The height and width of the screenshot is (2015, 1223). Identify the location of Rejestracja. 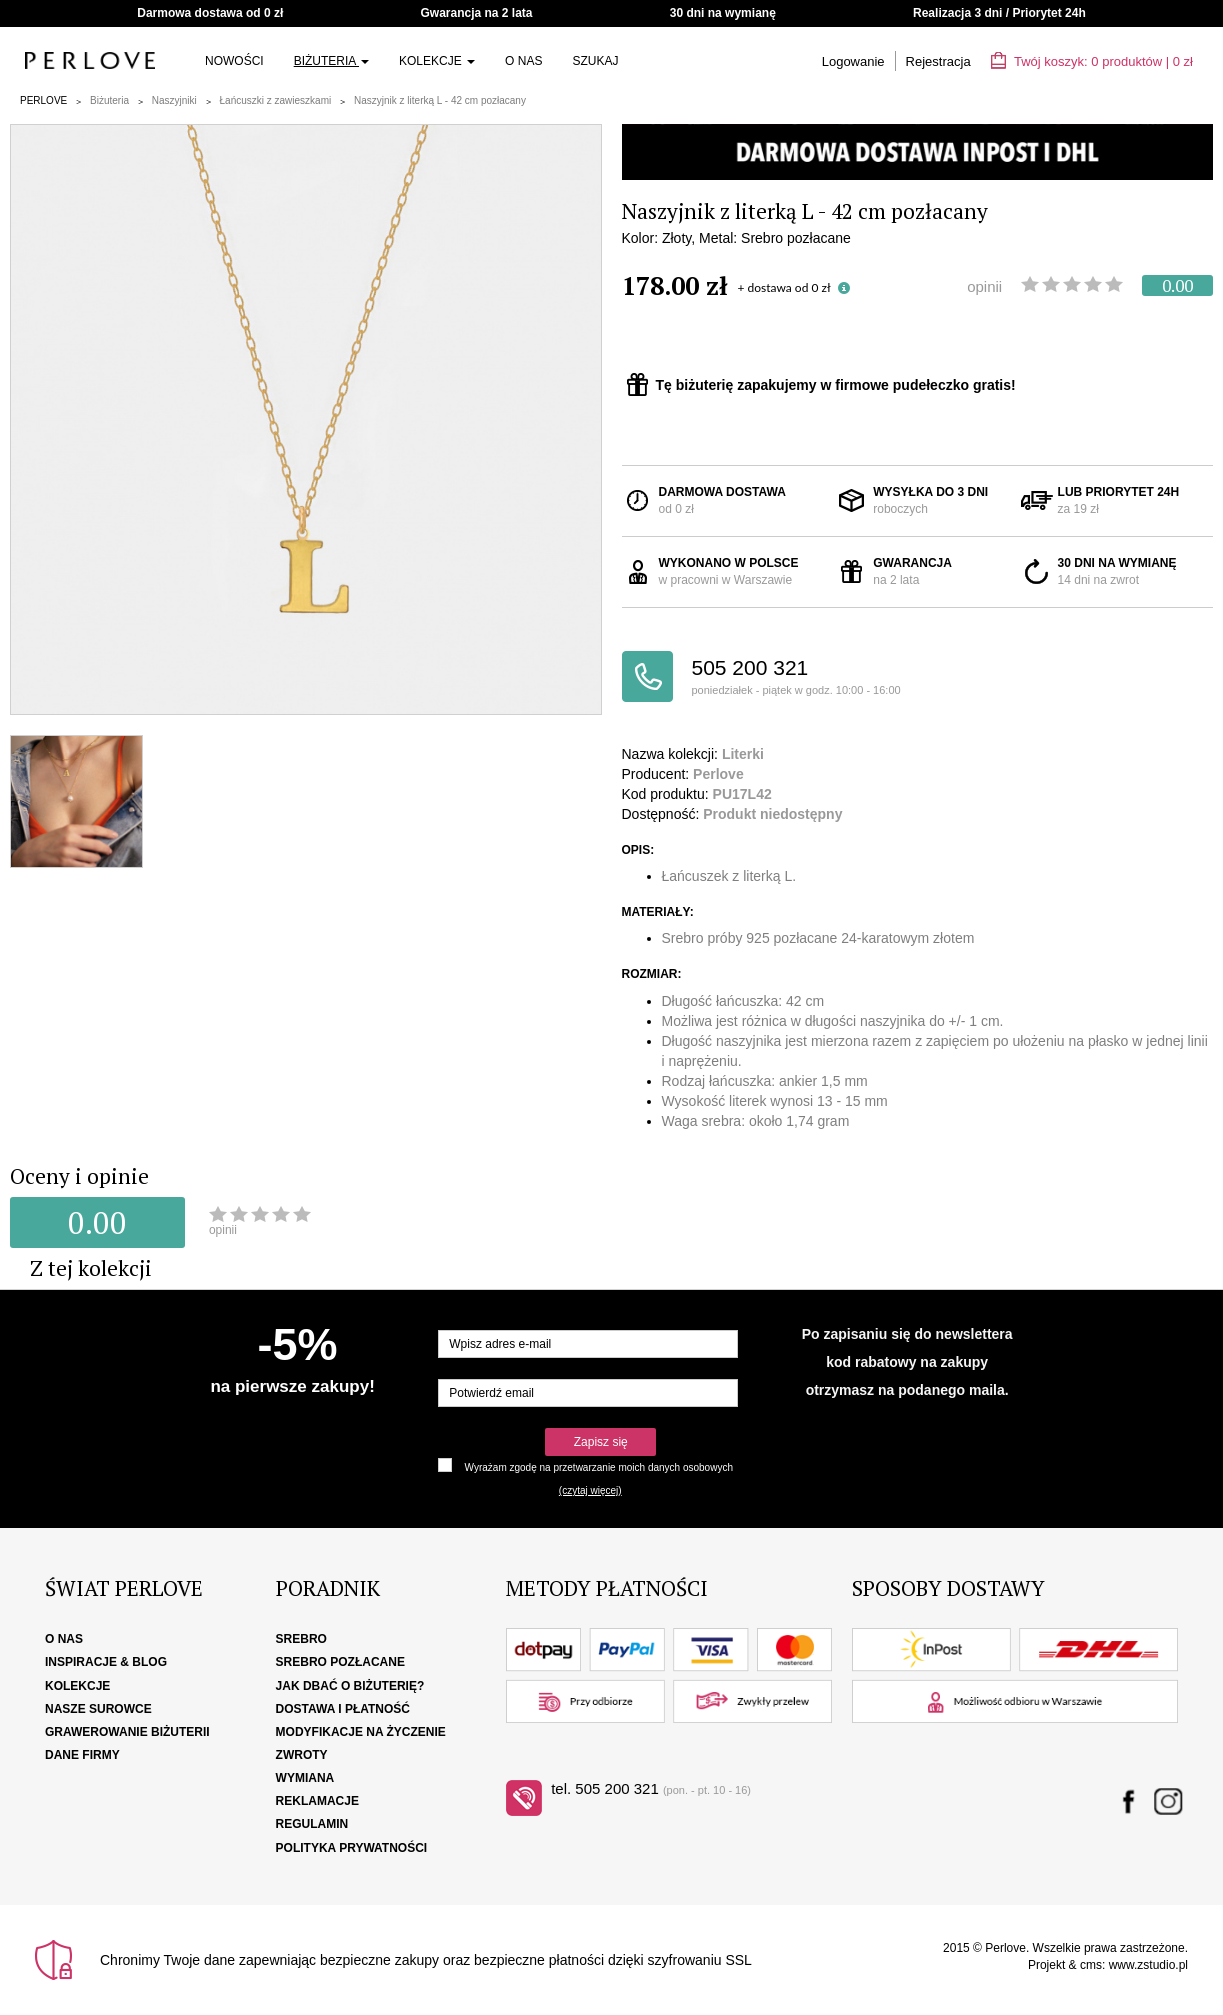
(938, 61).